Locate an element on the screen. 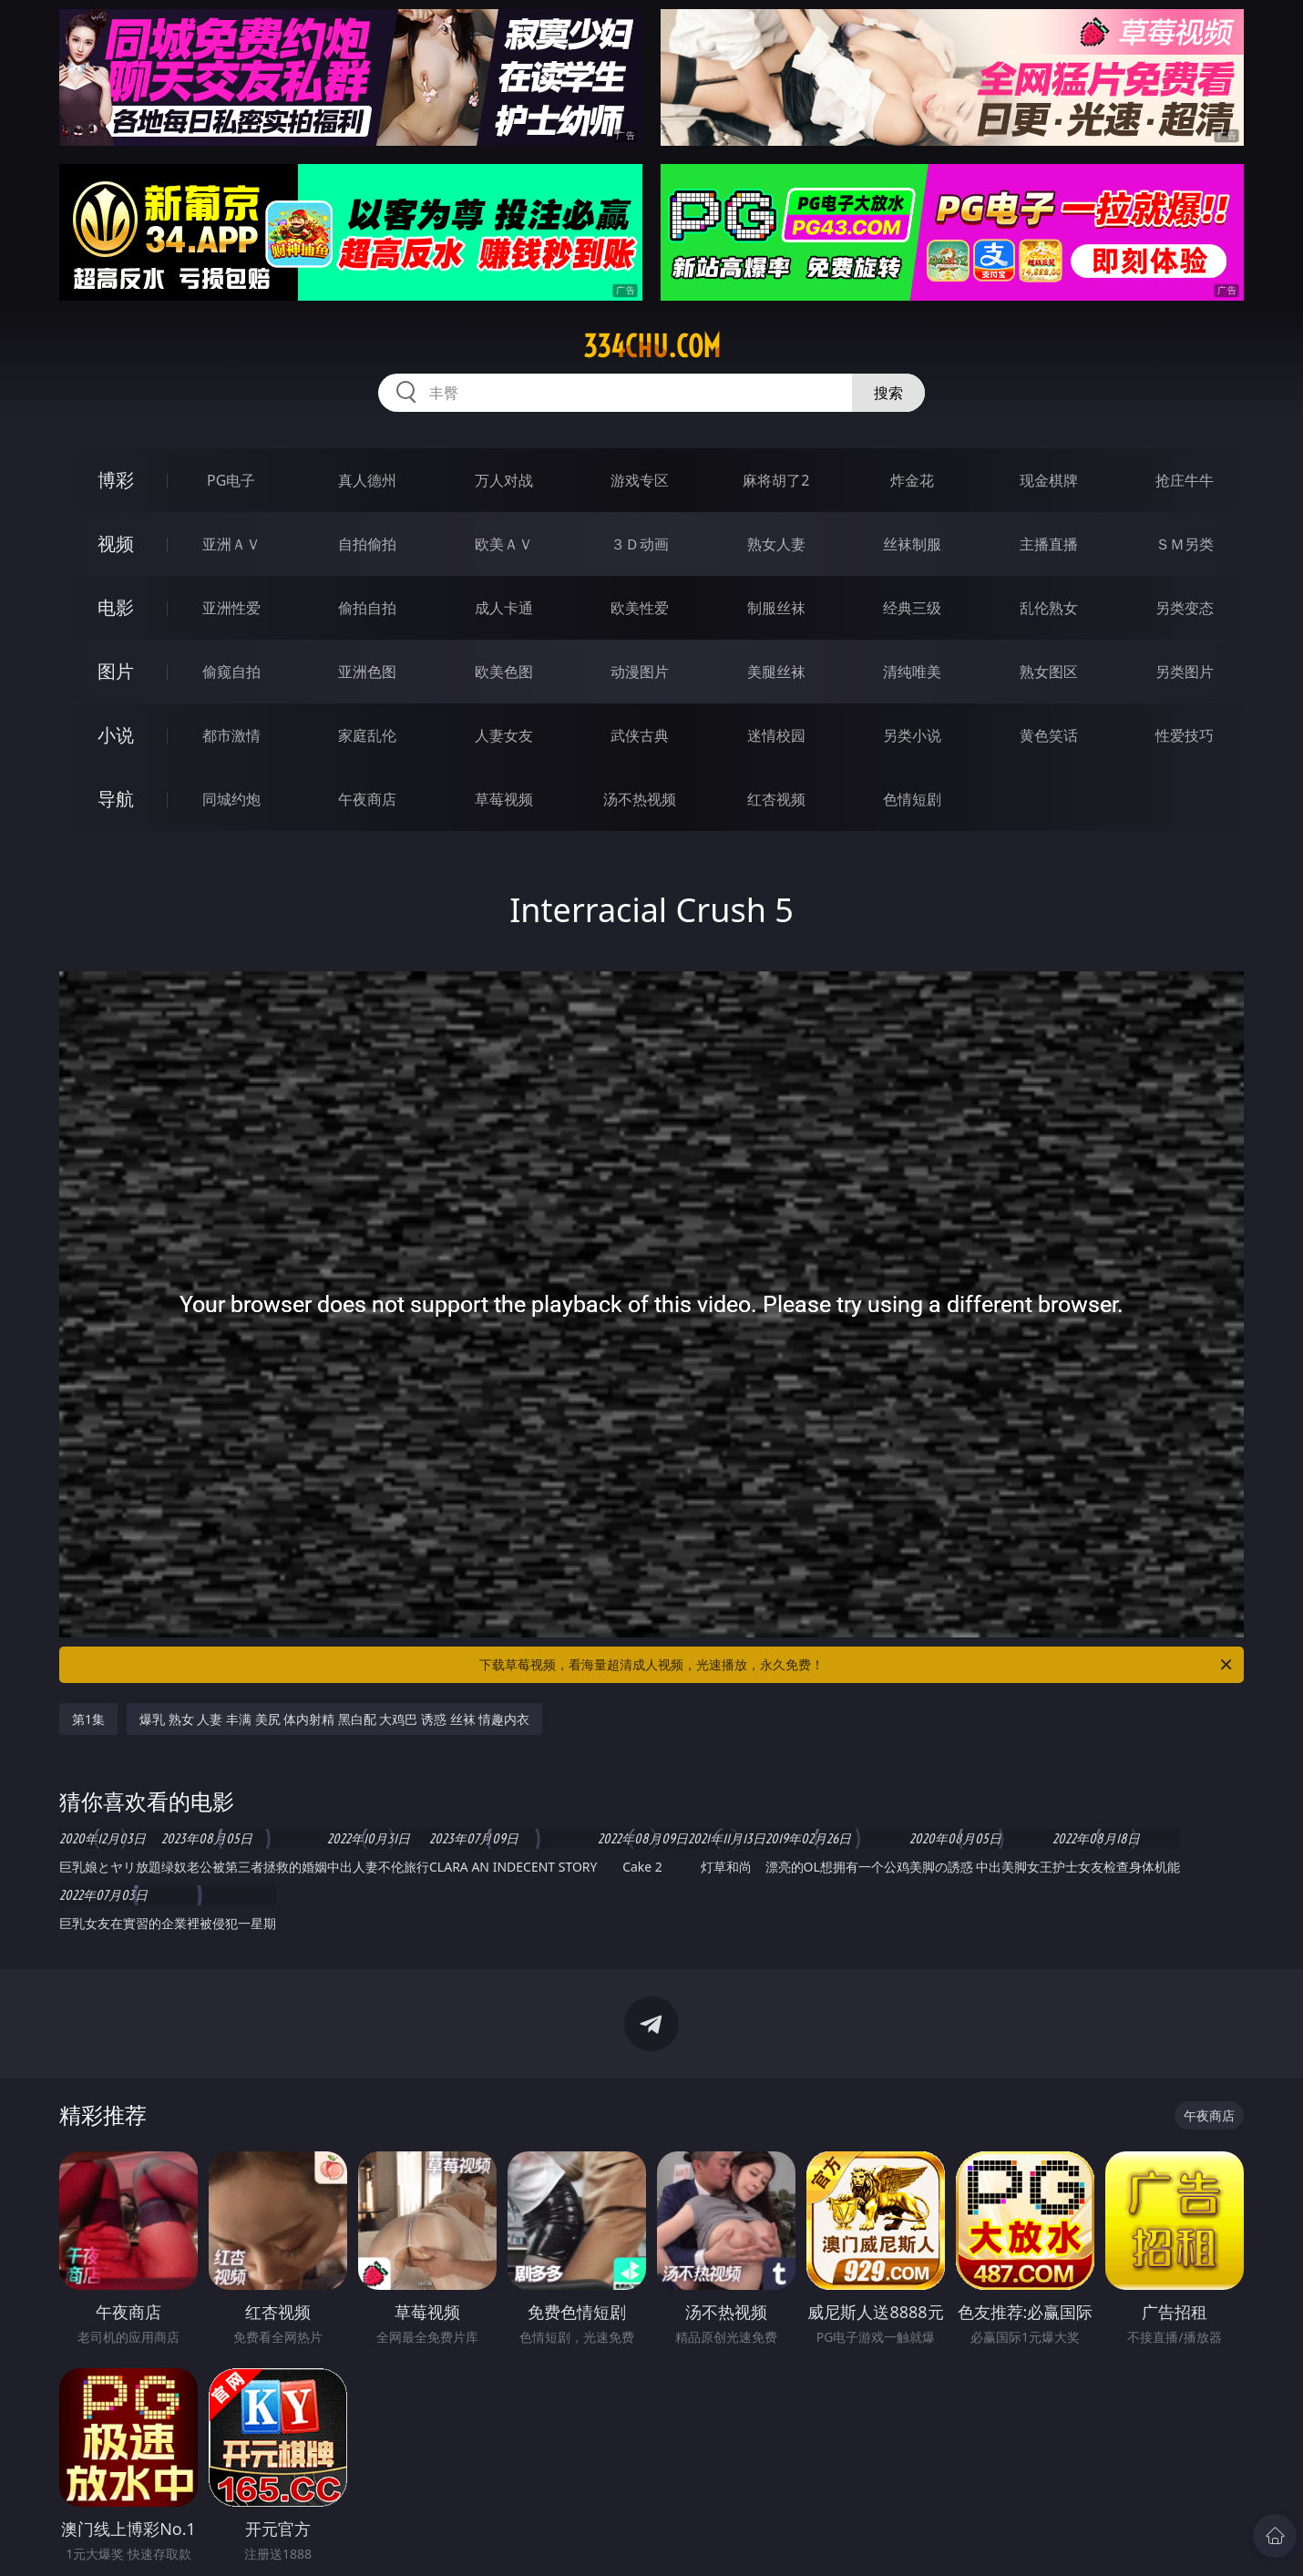 Image resolution: width=1303 pixels, height=2576 pixels. 黄色笑话 is located at coordinates (1049, 735).